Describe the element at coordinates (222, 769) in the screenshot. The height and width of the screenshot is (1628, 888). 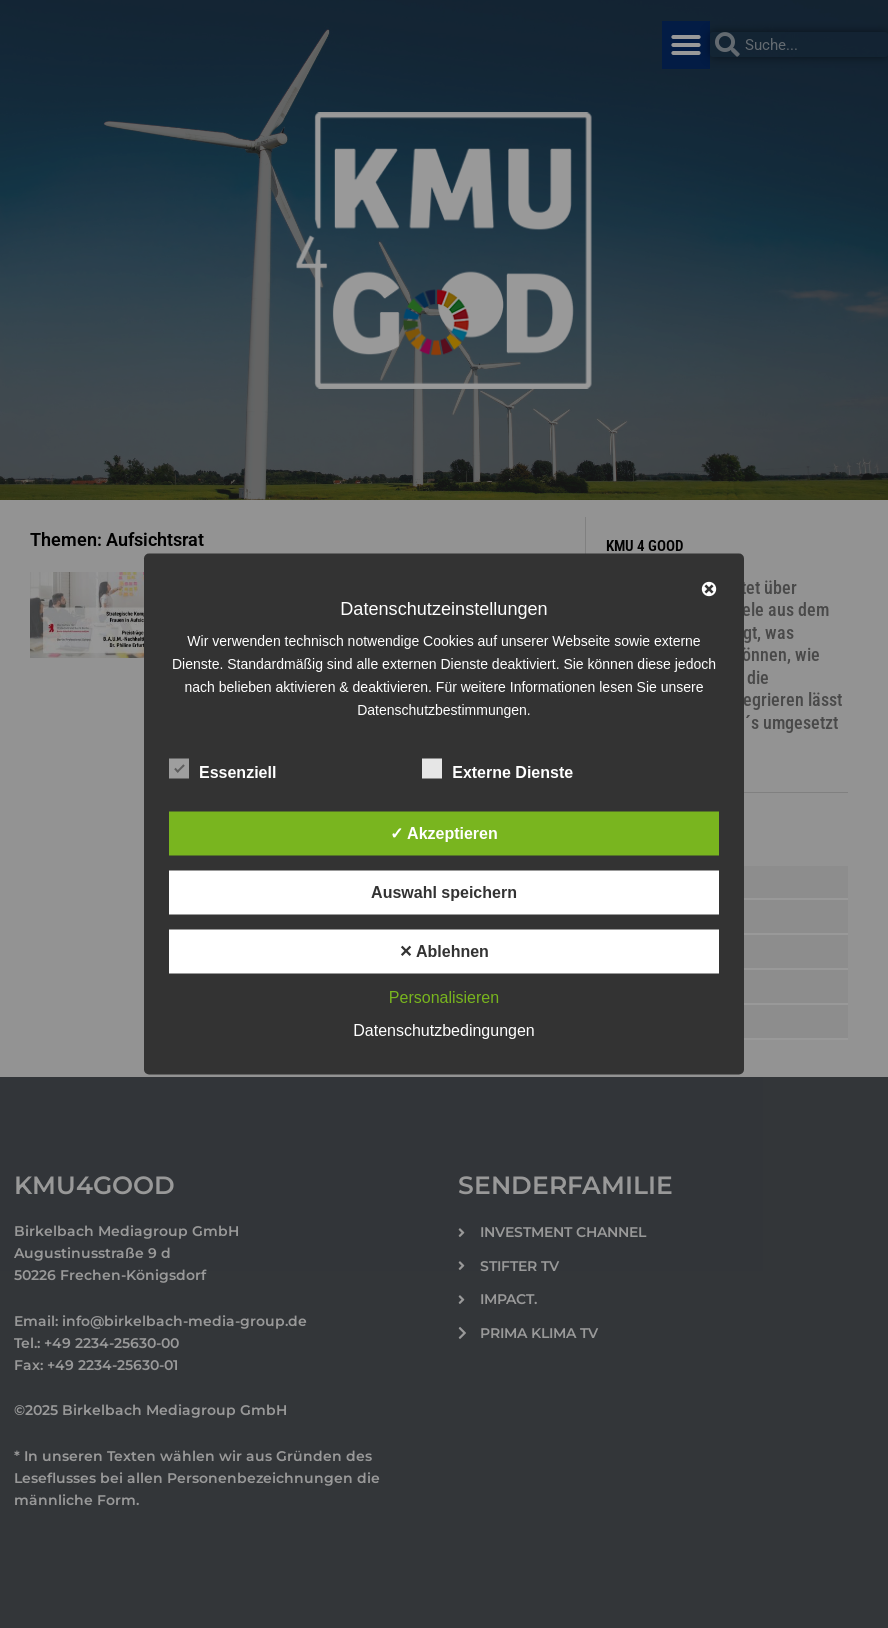
I see `Essenziell` at that location.